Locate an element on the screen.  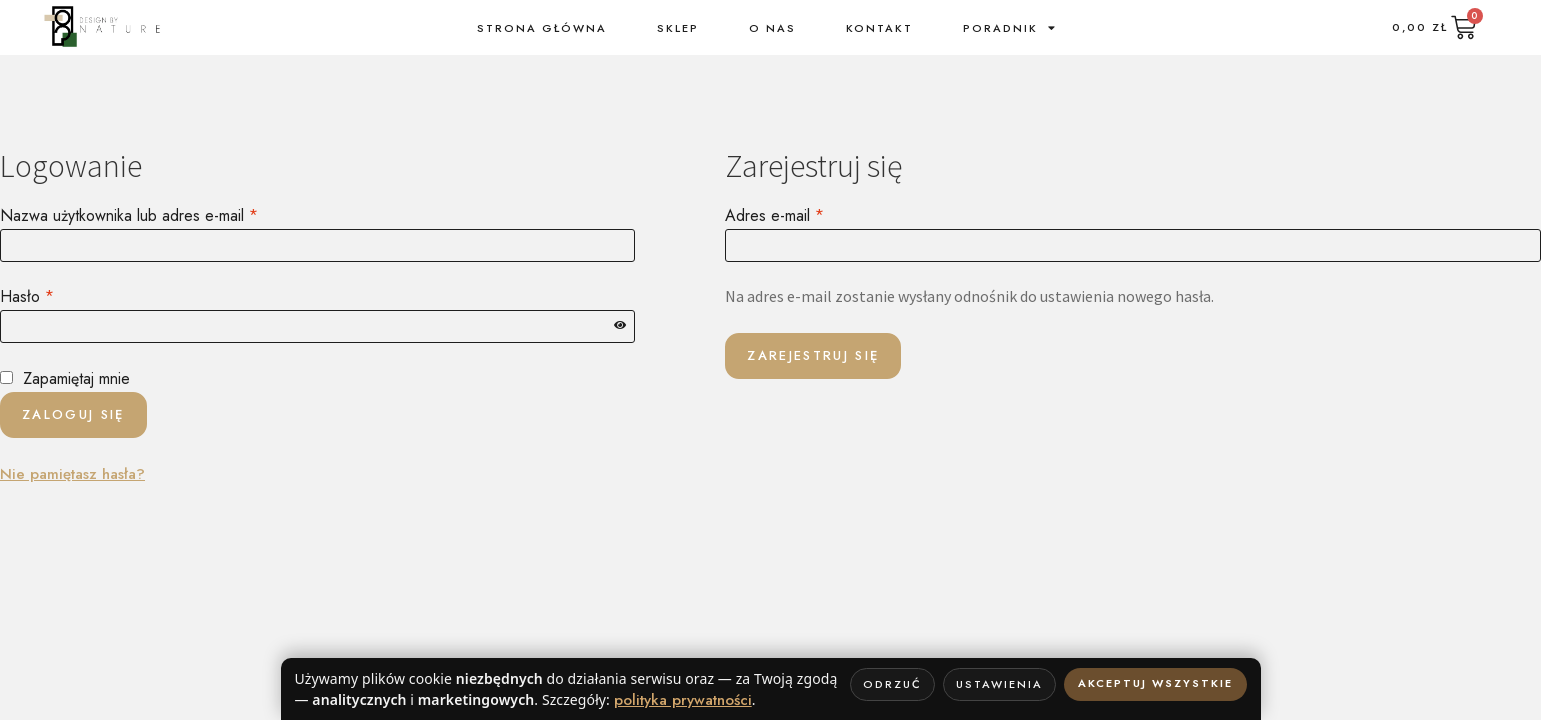
Poradnik is located at coordinates (1010, 28).